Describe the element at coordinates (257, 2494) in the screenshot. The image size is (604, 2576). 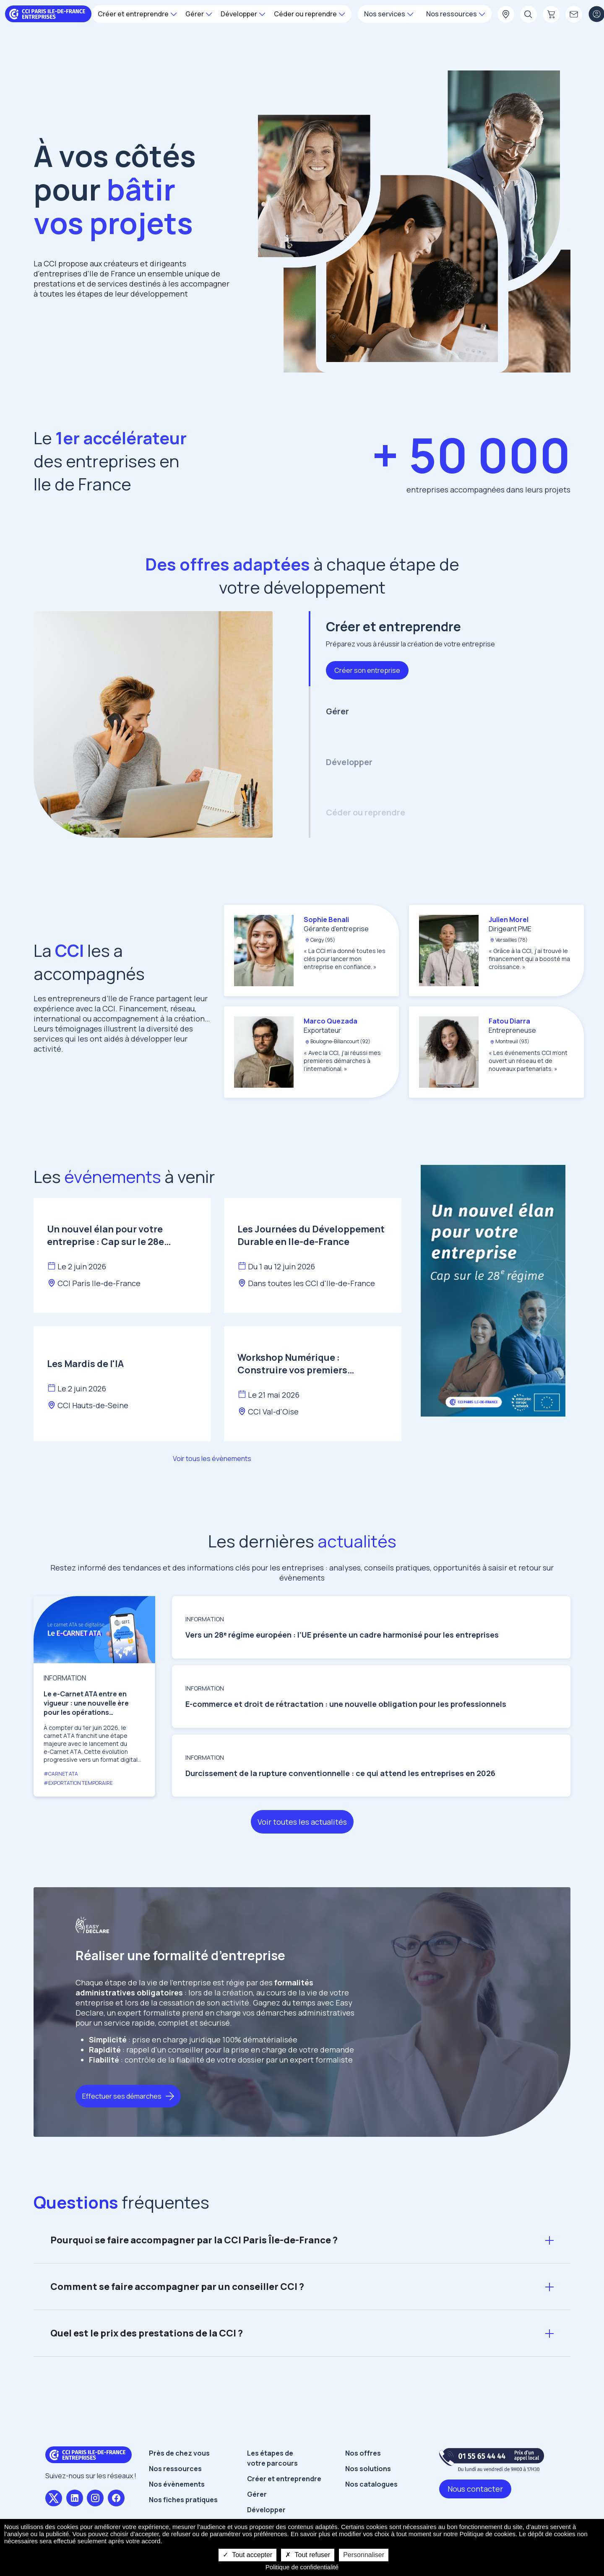
I see `Gérer` at that location.